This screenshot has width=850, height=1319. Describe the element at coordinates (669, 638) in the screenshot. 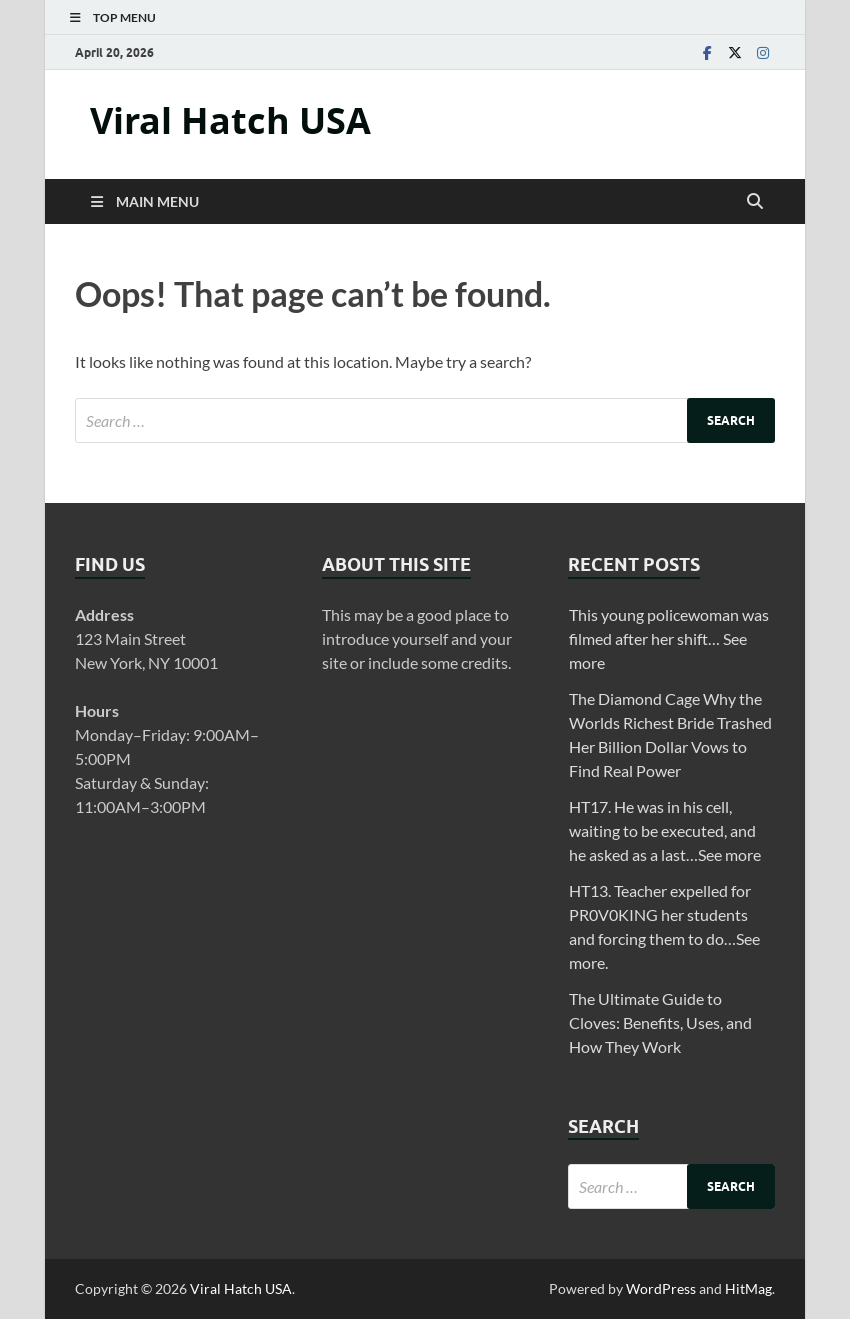

I see `This young policewoman was filmed after her shift… See more` at that location.